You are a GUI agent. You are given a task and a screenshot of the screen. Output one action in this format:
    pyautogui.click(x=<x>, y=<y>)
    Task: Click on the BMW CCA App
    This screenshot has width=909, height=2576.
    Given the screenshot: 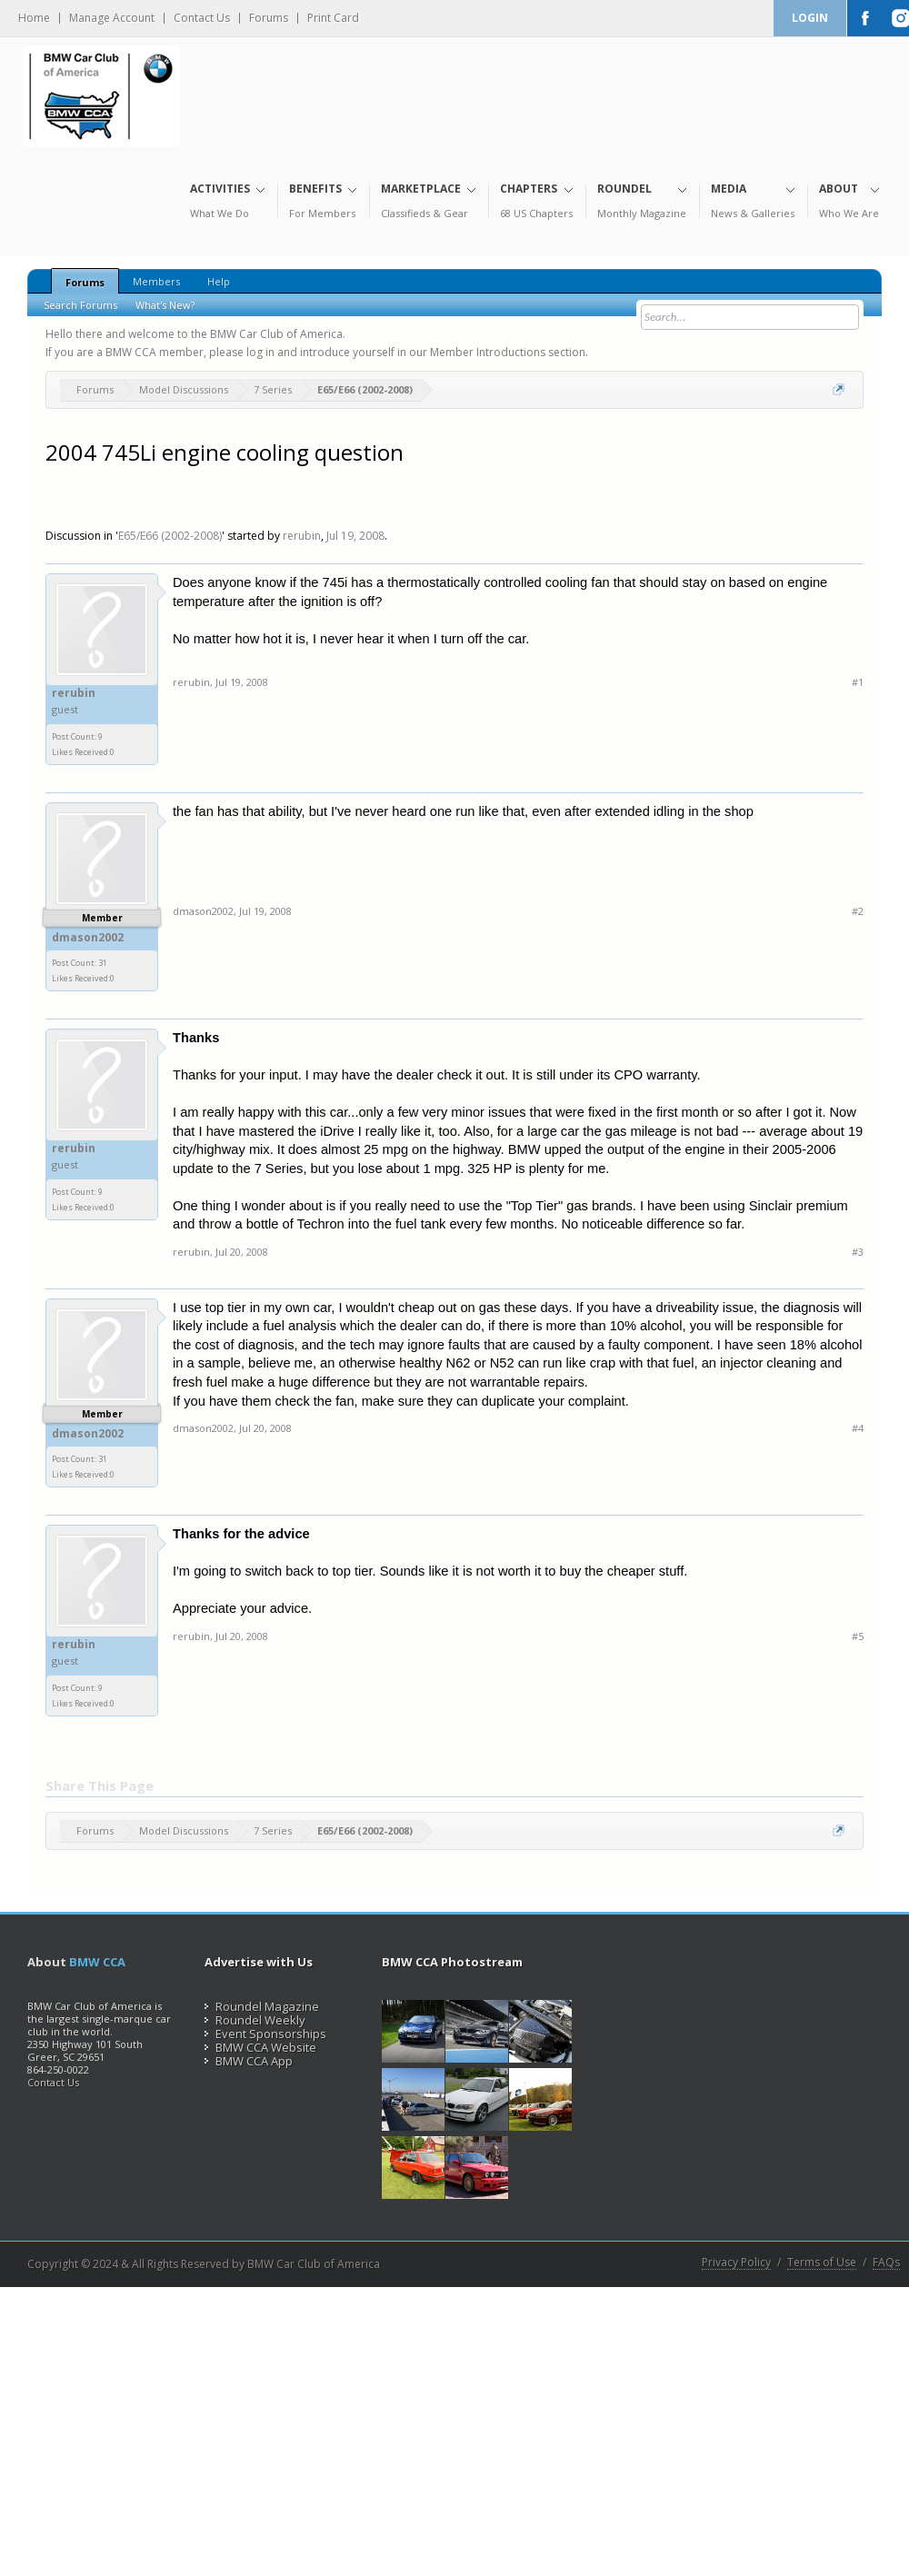 What is the action you would take?
    pyautogui.click(x=249, y=2061)
    